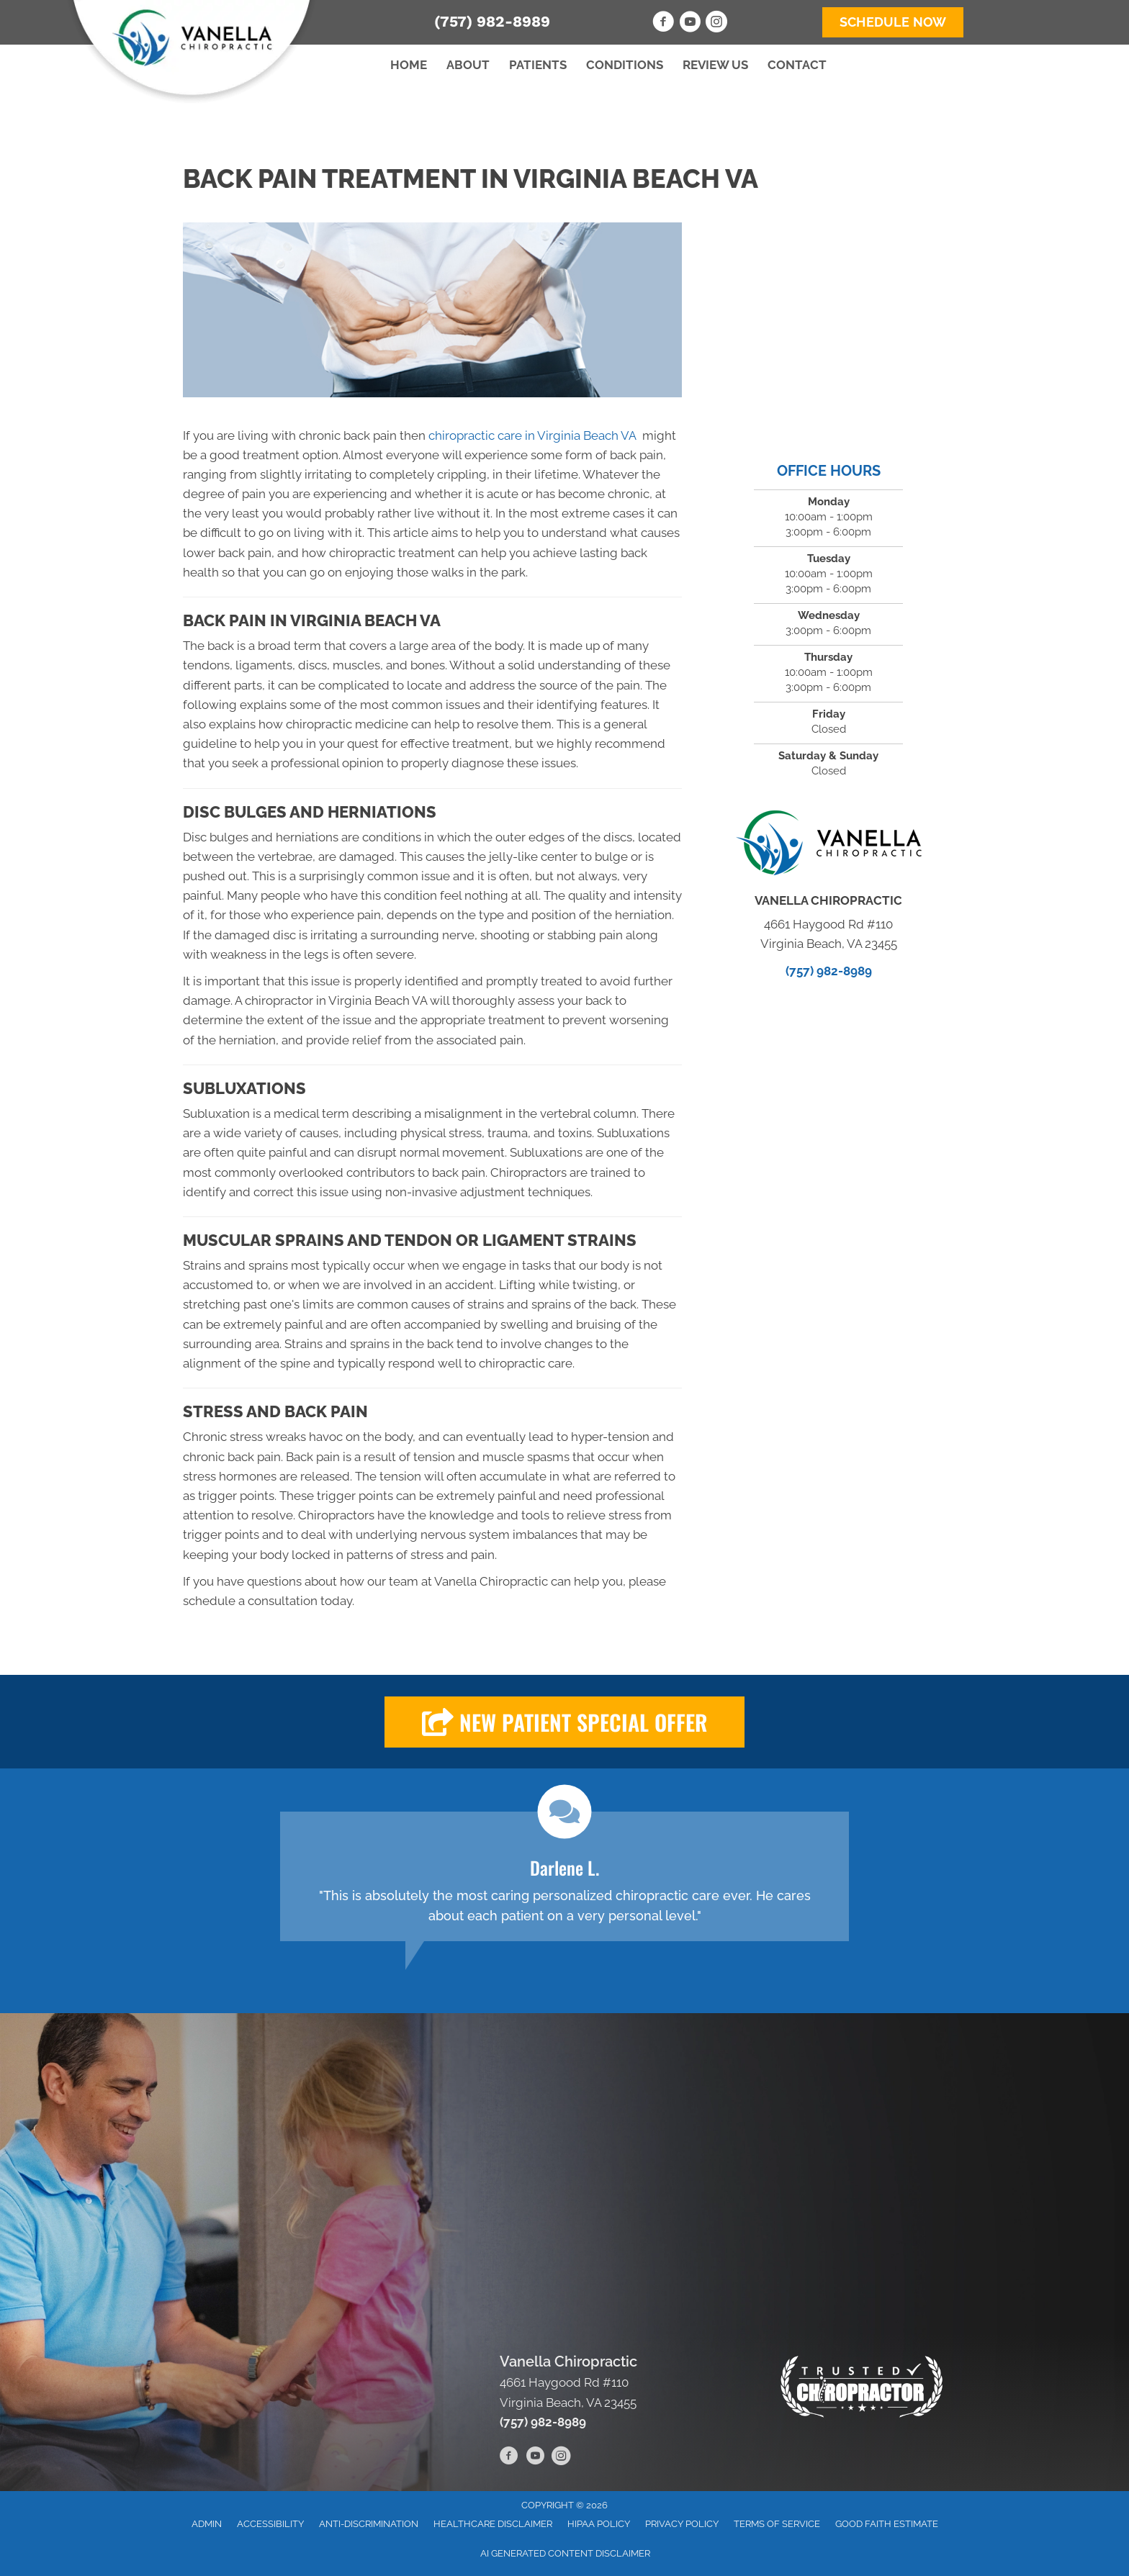  Describe the element at coordinates (533, 435) in the screenshot. I see `chiropractic care in Virginia Beach VA` at that location.